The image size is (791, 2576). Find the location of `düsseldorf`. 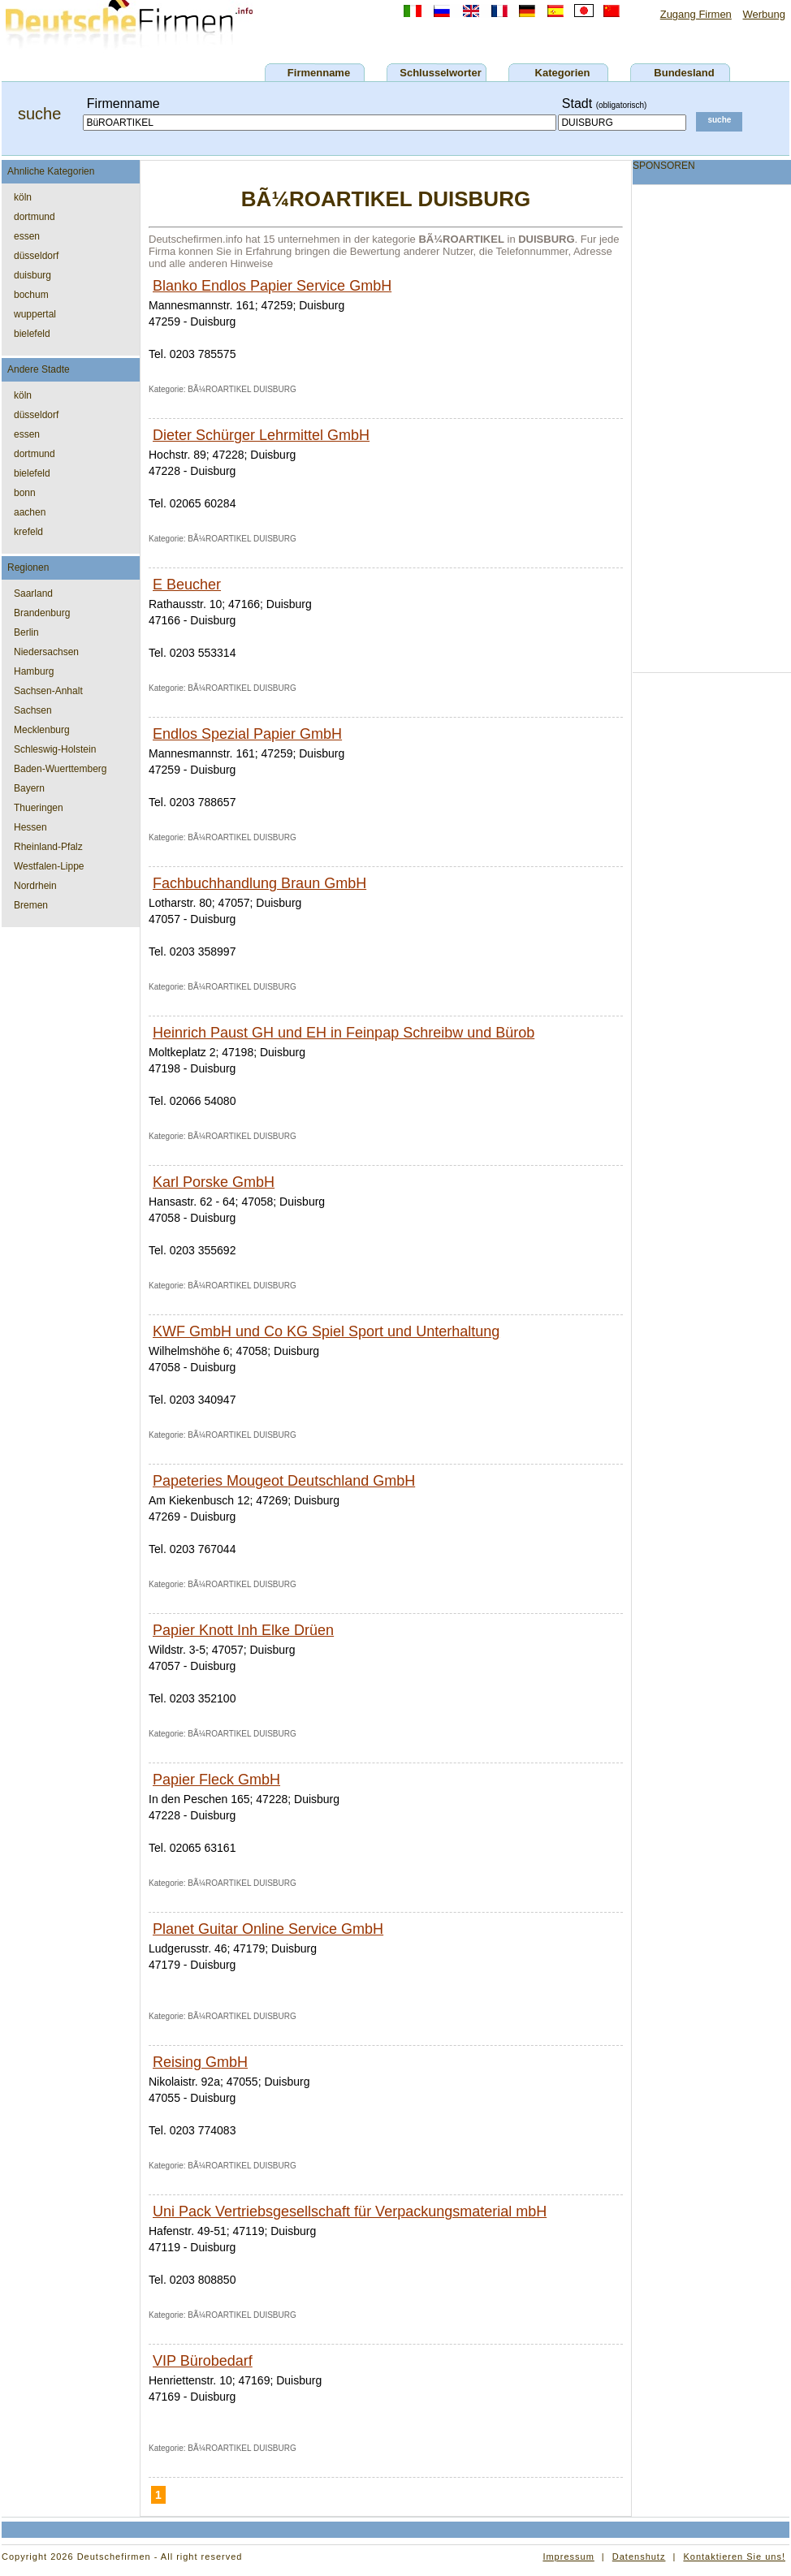

düsseldorf is located at coordinates (36, 255).